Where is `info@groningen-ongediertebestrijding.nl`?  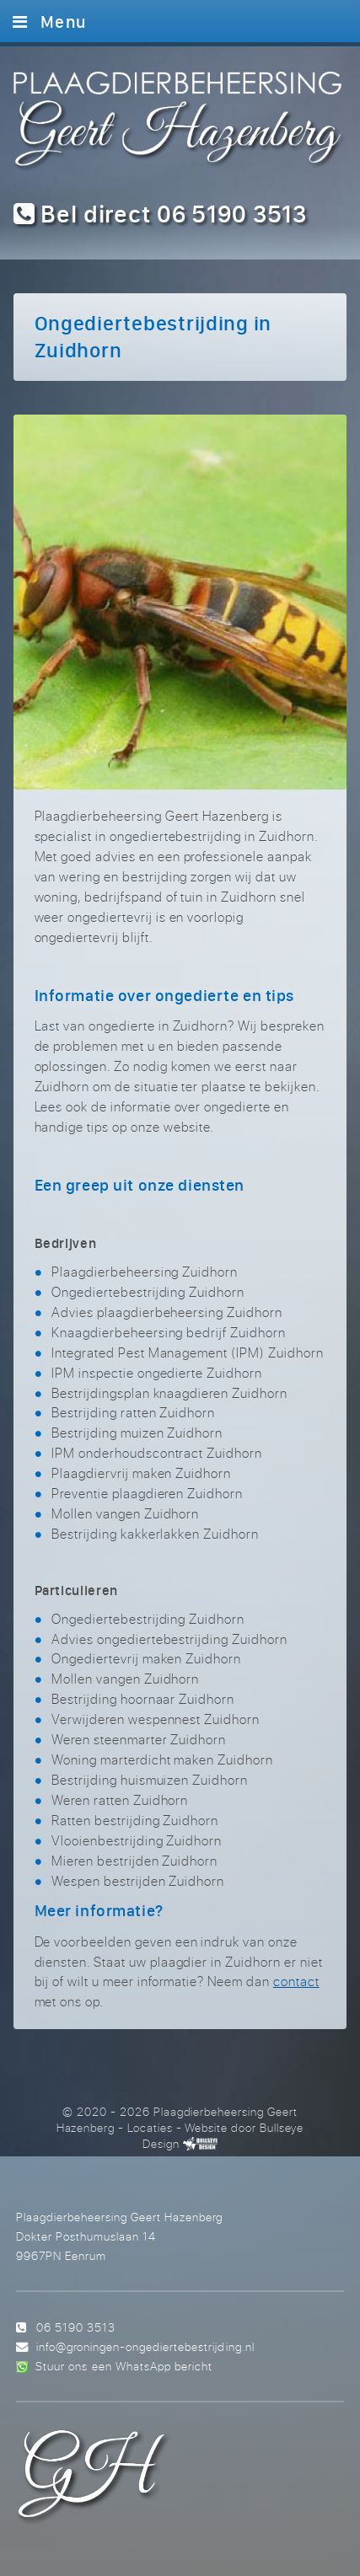 info@groningen-ongediertebestrijding.nl is located at coordinates (145, 2346).